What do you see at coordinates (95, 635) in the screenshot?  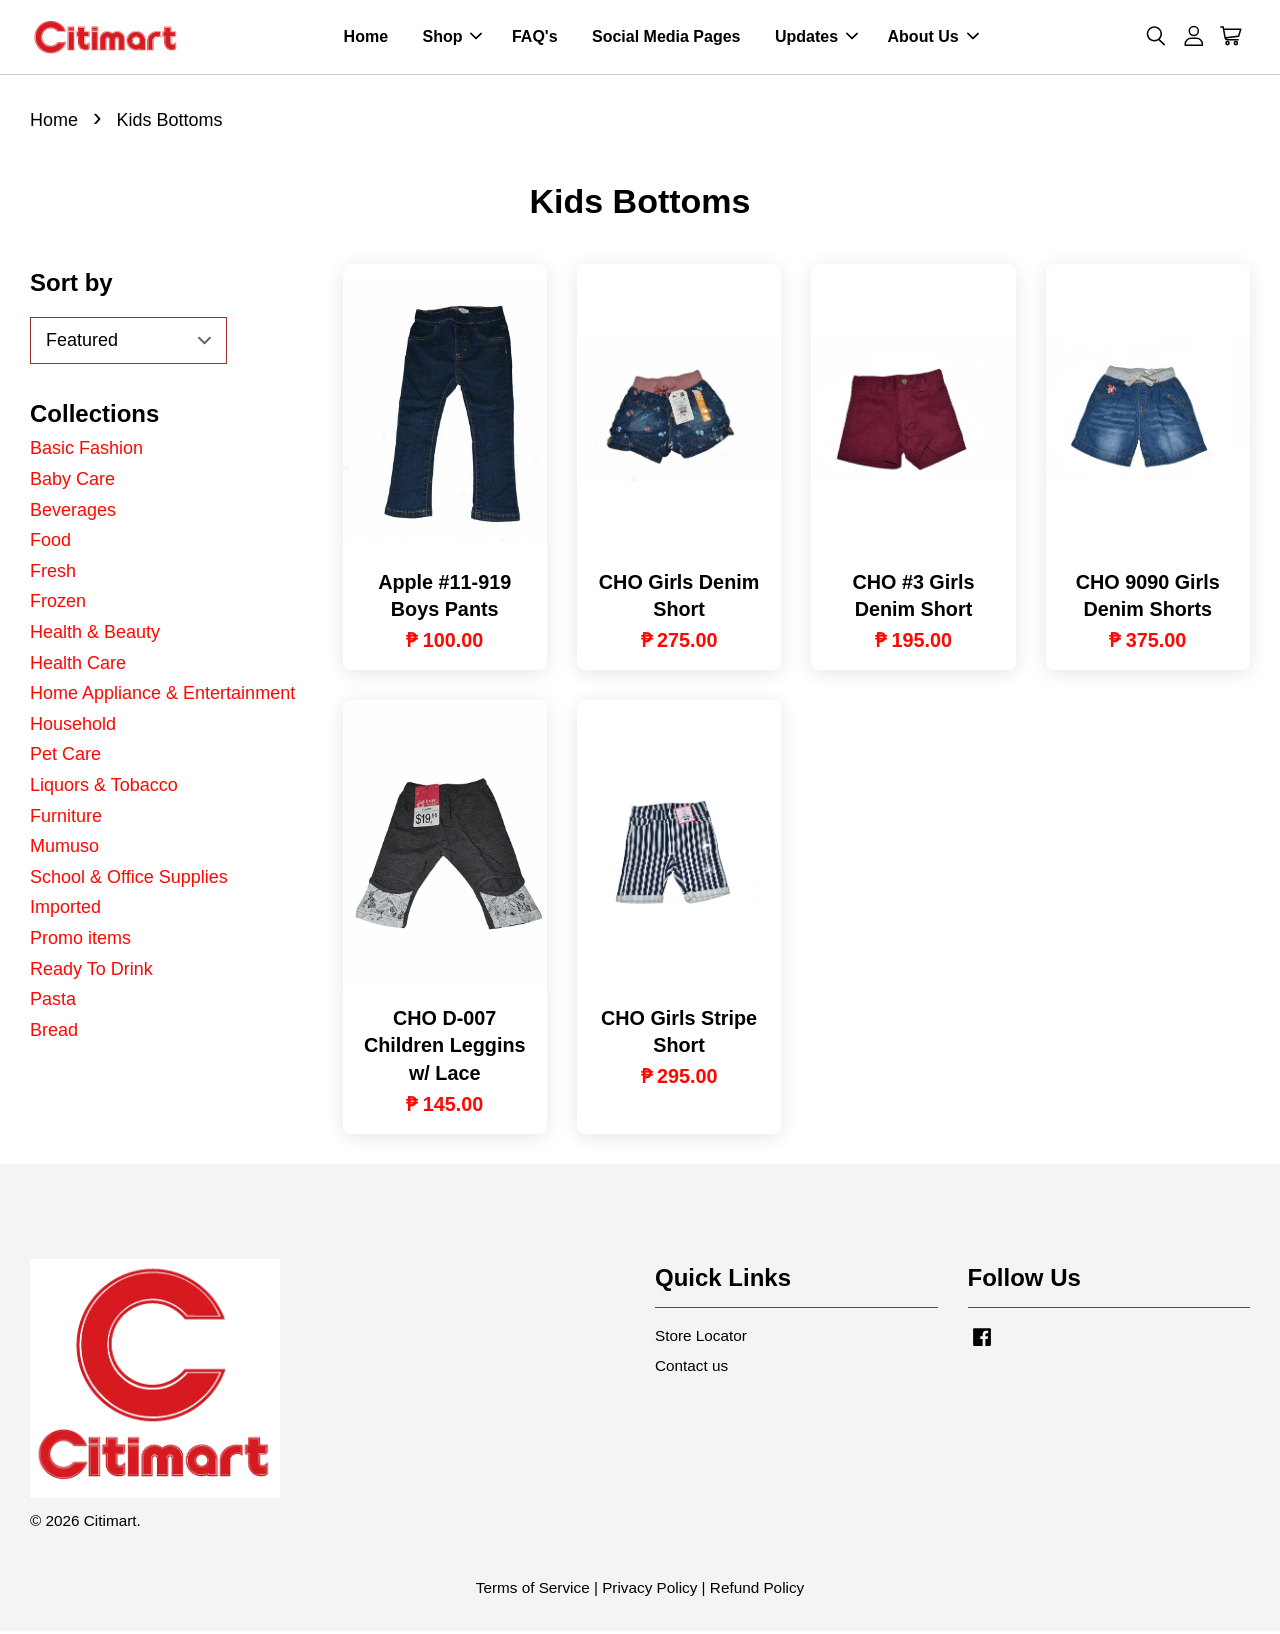 I see `Health & Beauty` at bounding box center [95, 635].